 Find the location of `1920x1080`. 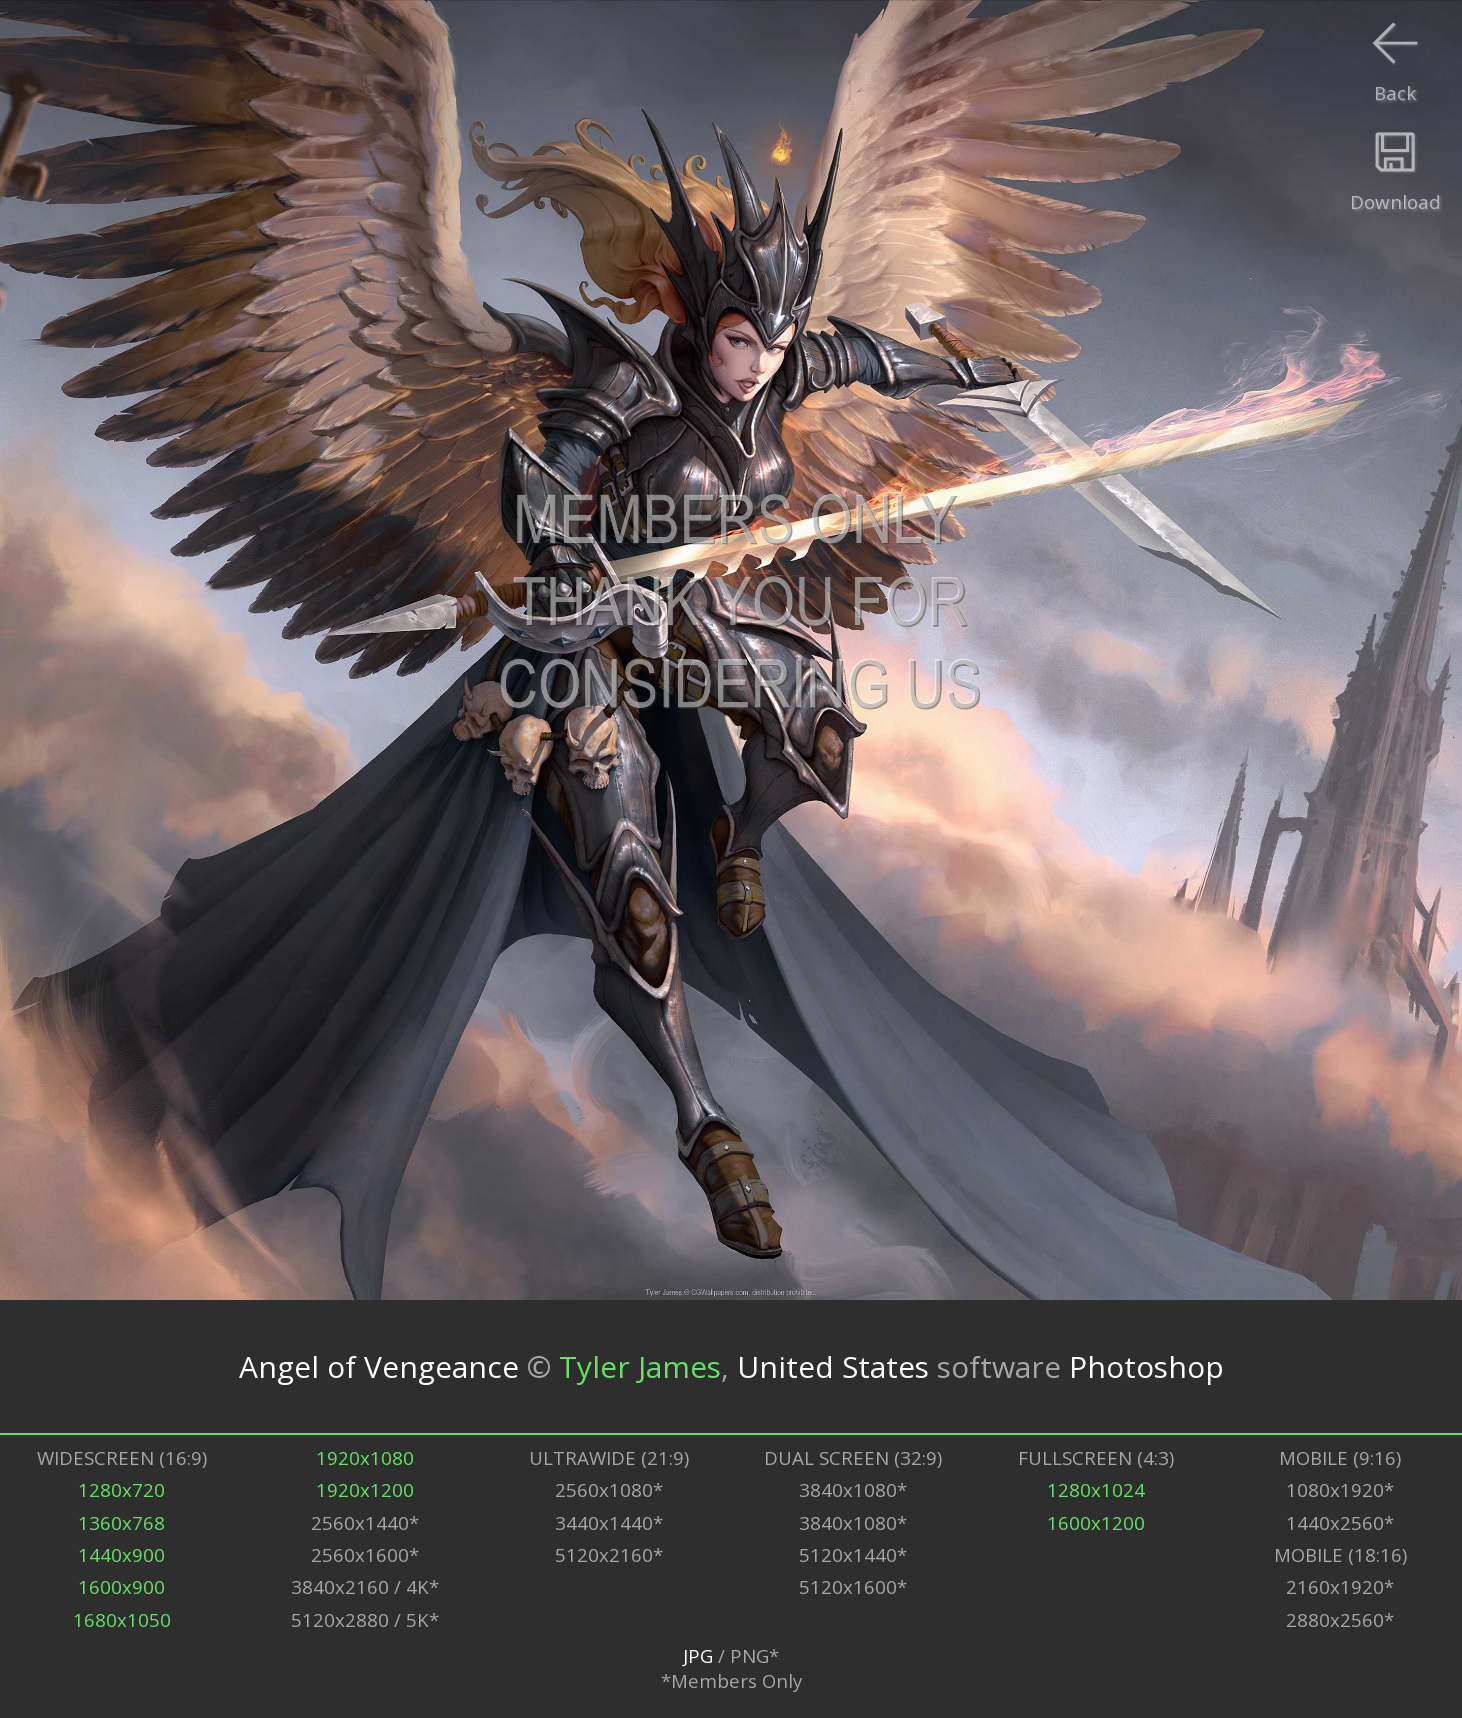

1920x1080 is located at coordinates (365, 1457).